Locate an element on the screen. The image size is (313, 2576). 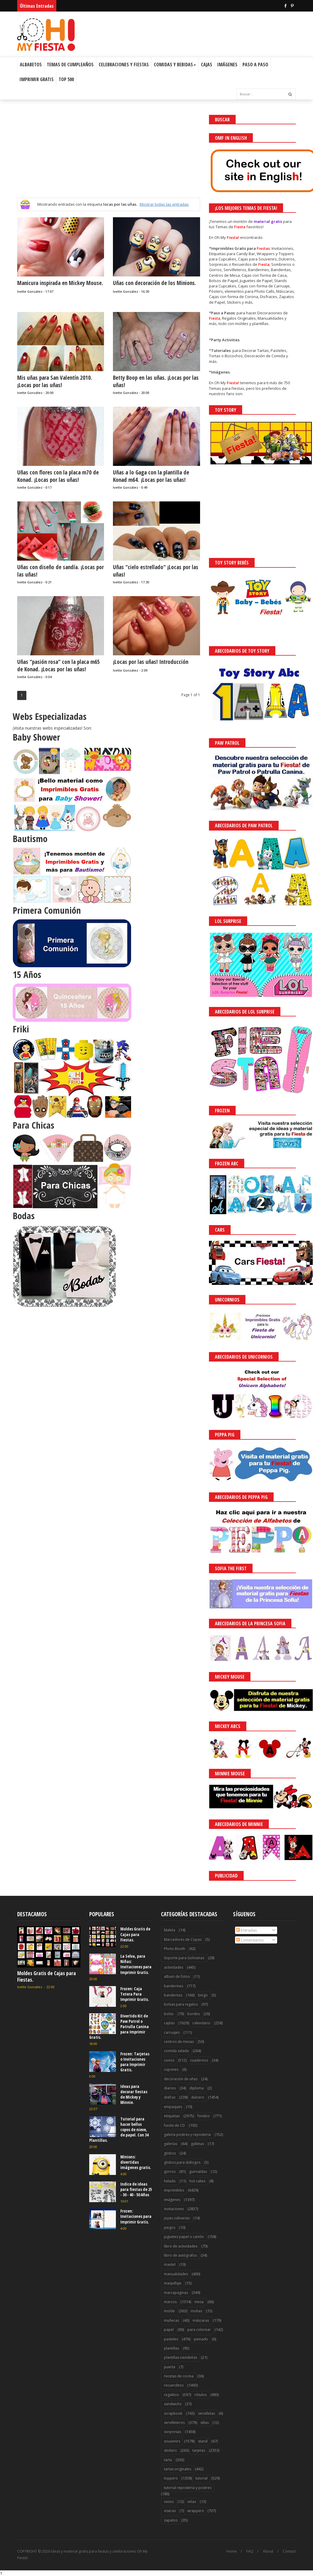
papel is located at coordinates (169, 2329).